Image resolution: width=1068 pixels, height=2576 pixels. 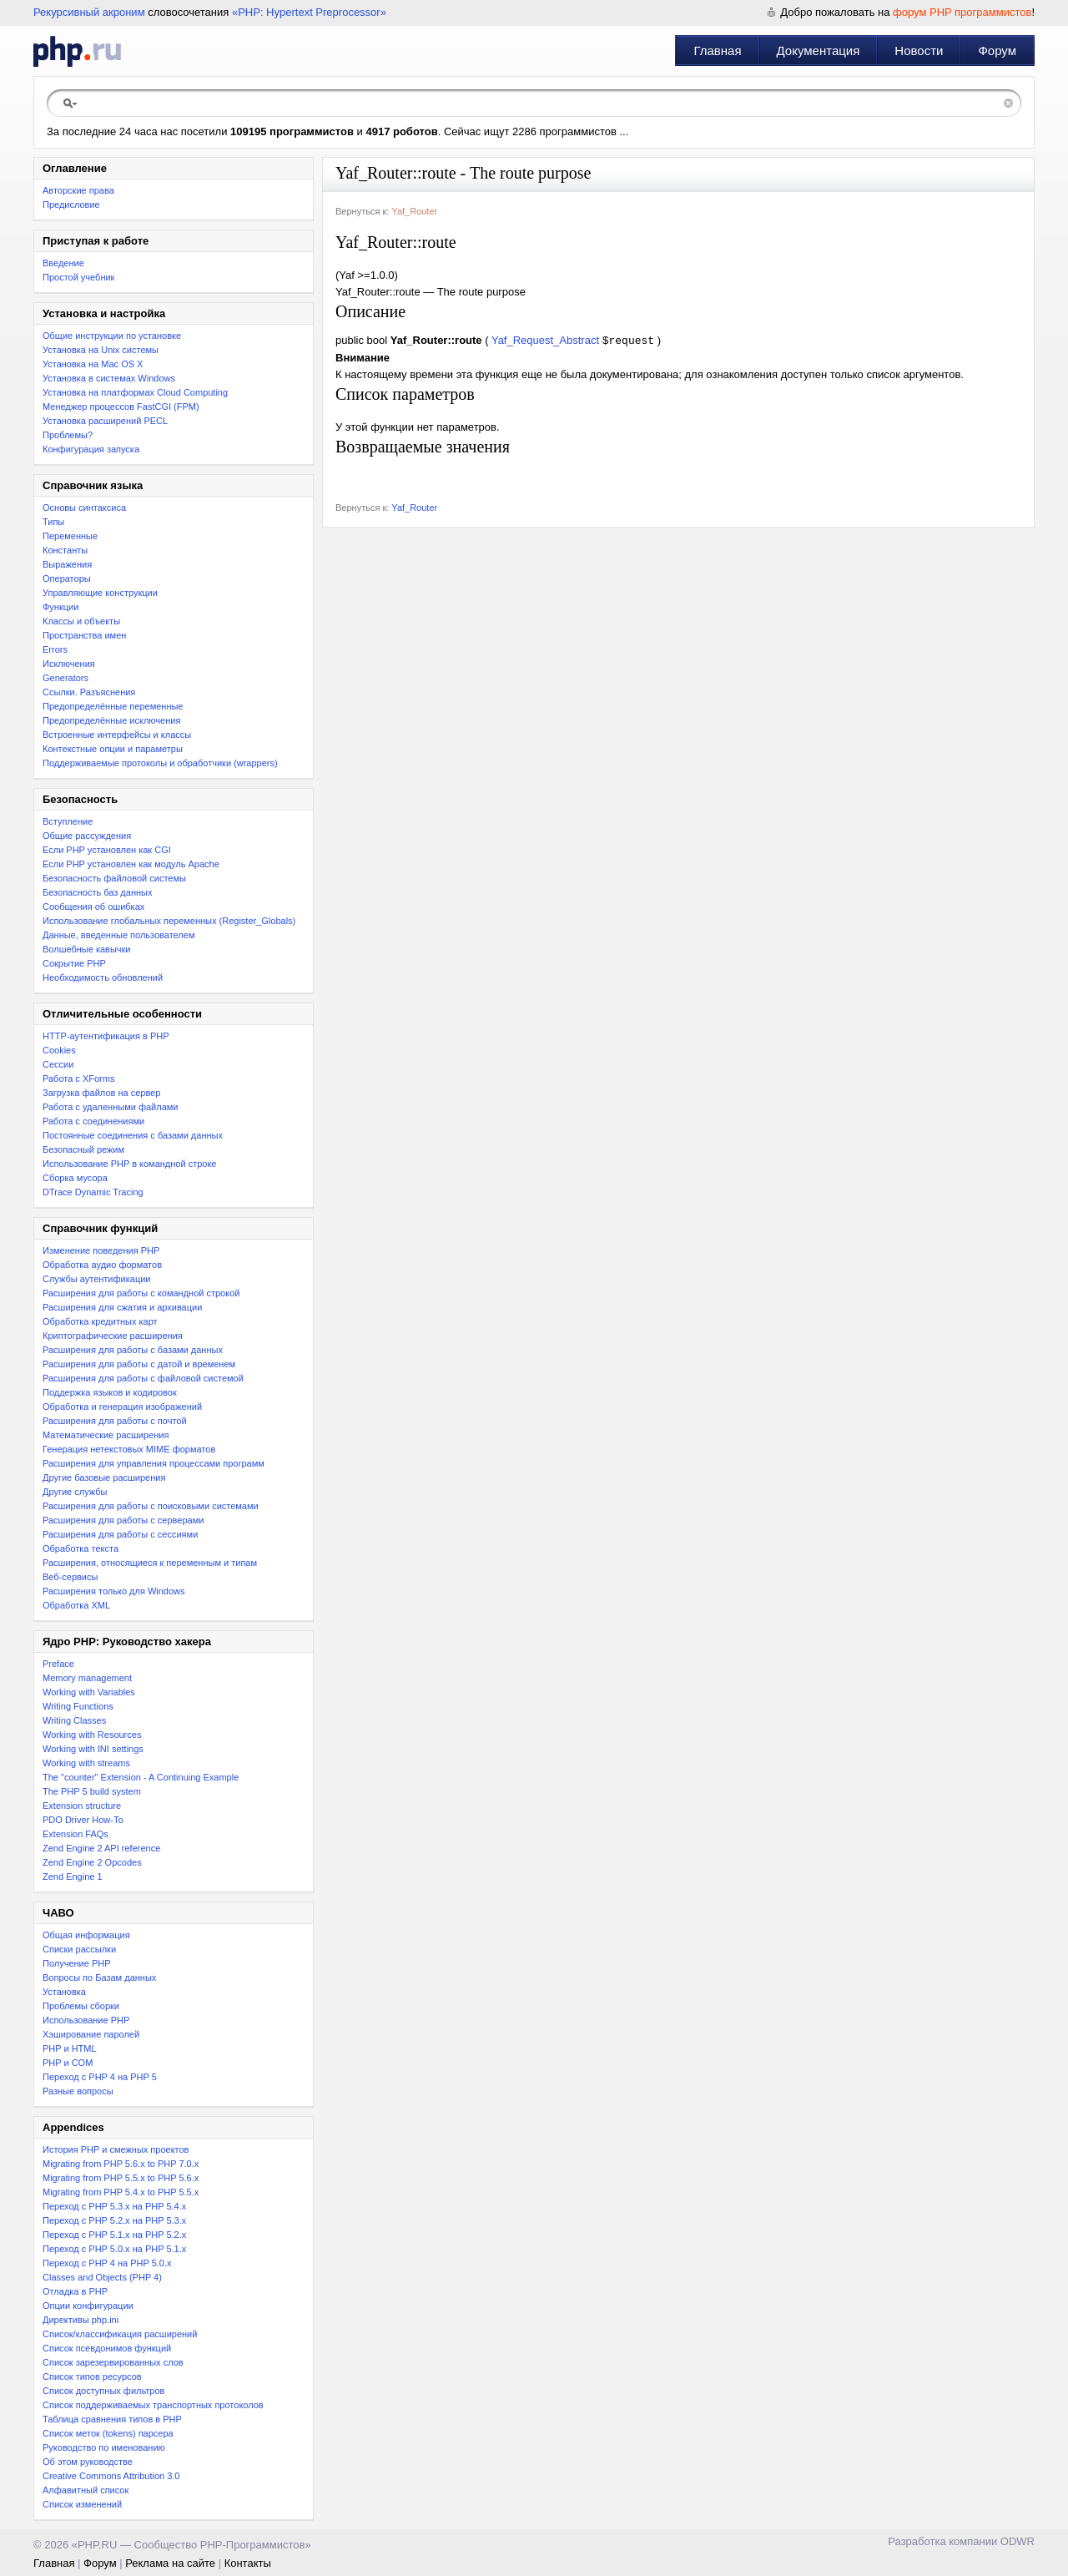 I want to click on Переменные, so click(x=70, y=536).